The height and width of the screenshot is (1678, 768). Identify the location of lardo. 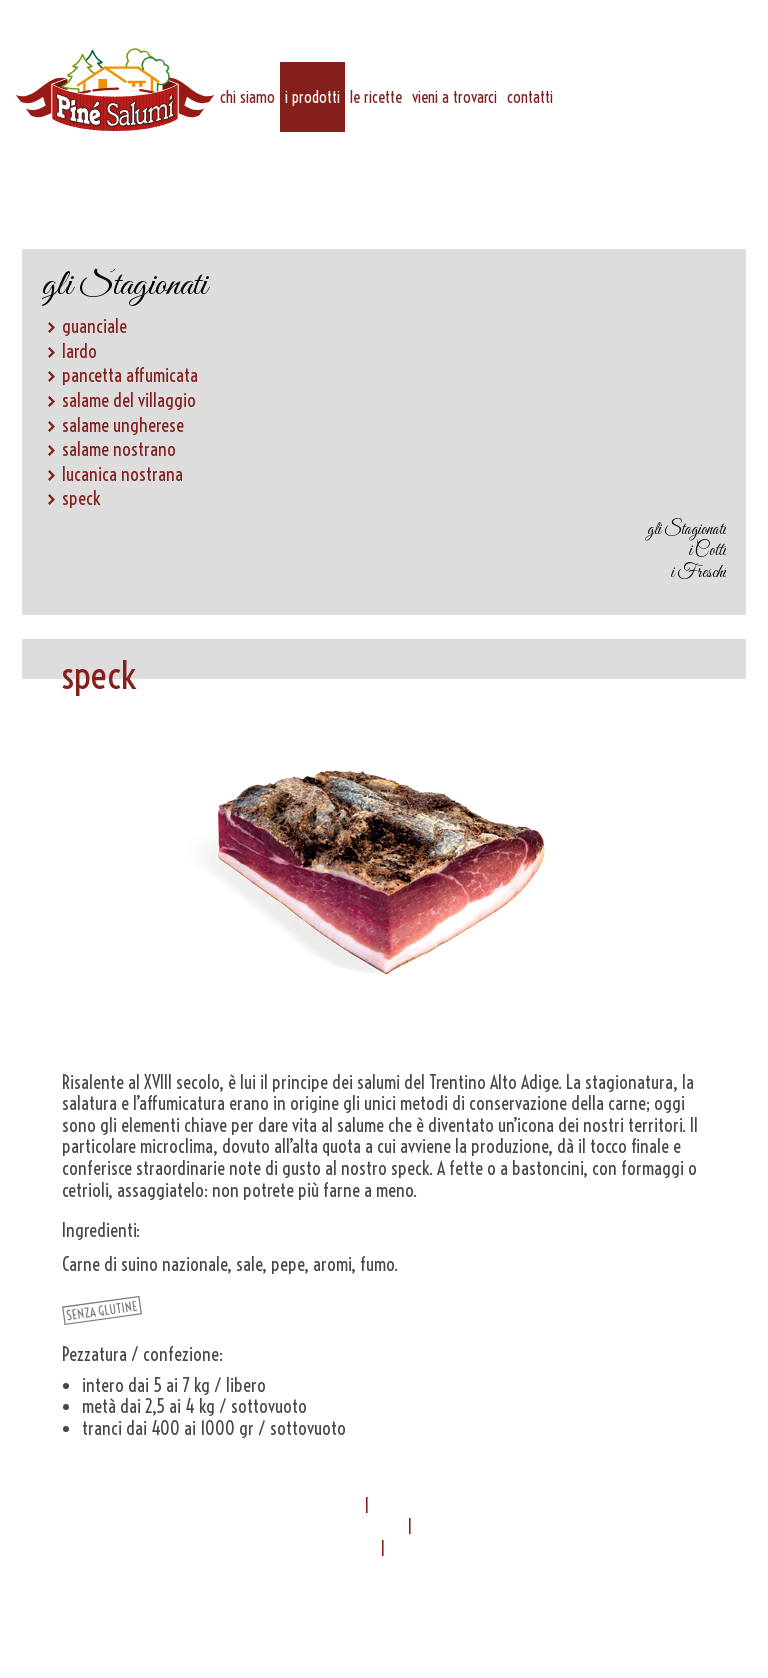
(79, 351).